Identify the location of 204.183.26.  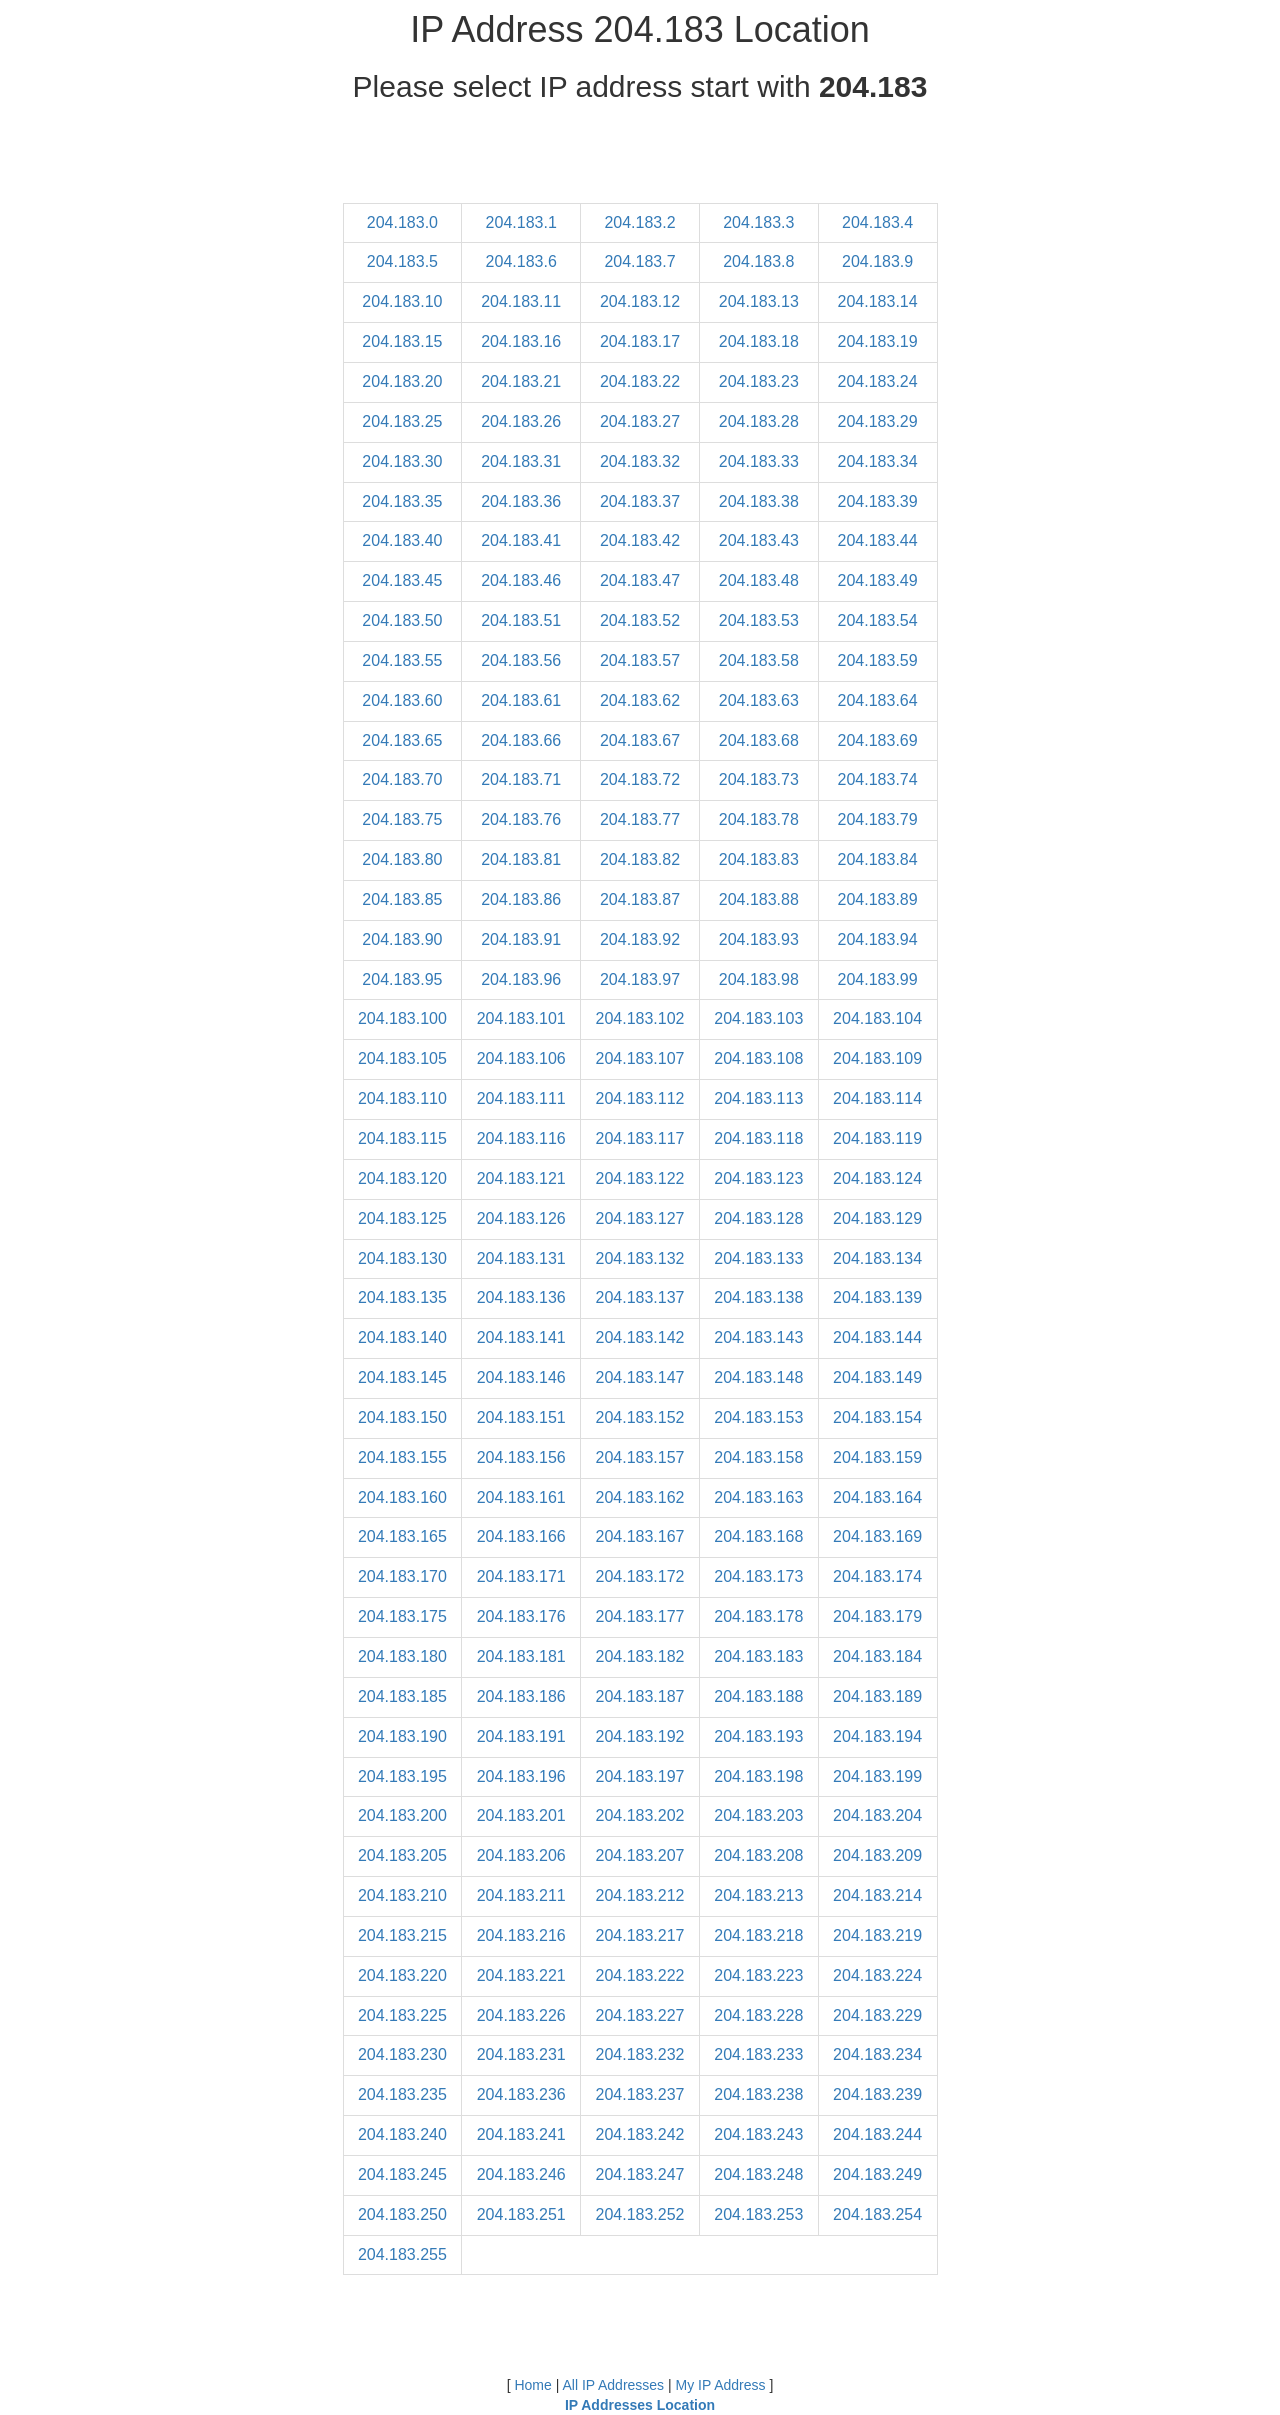
(521, 421).